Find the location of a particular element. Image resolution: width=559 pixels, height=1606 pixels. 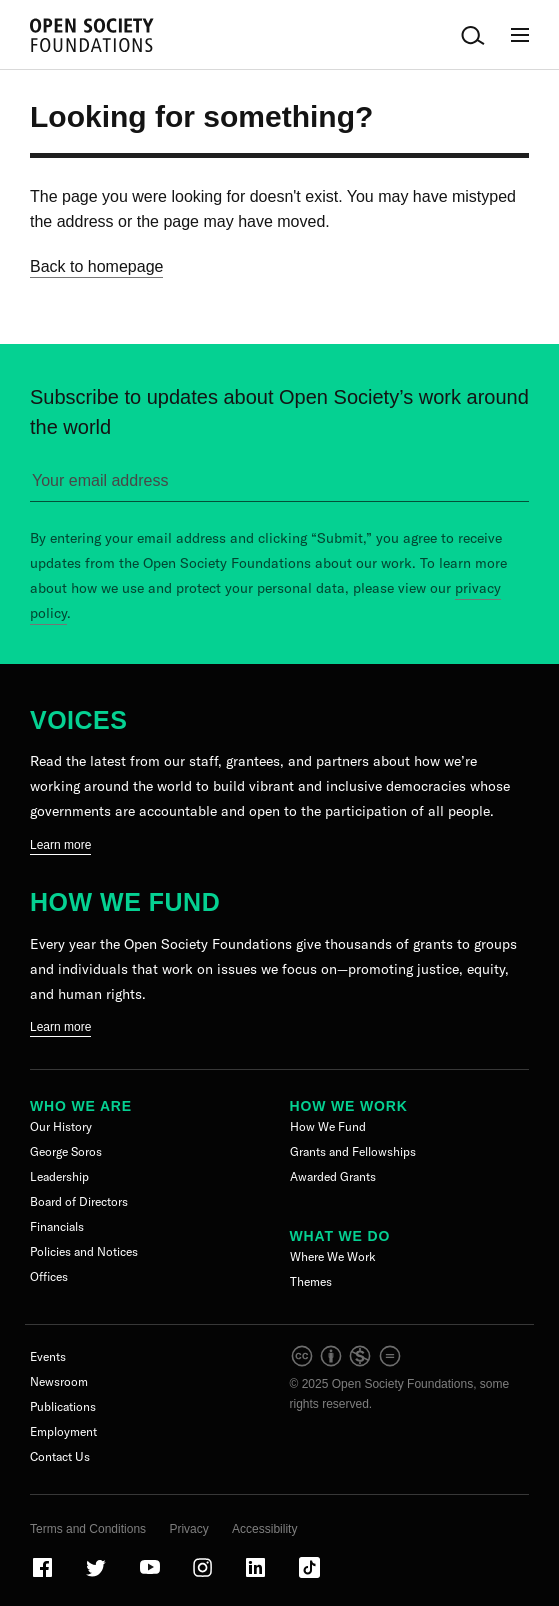

How We Fund is located at coordinates (125, 902).